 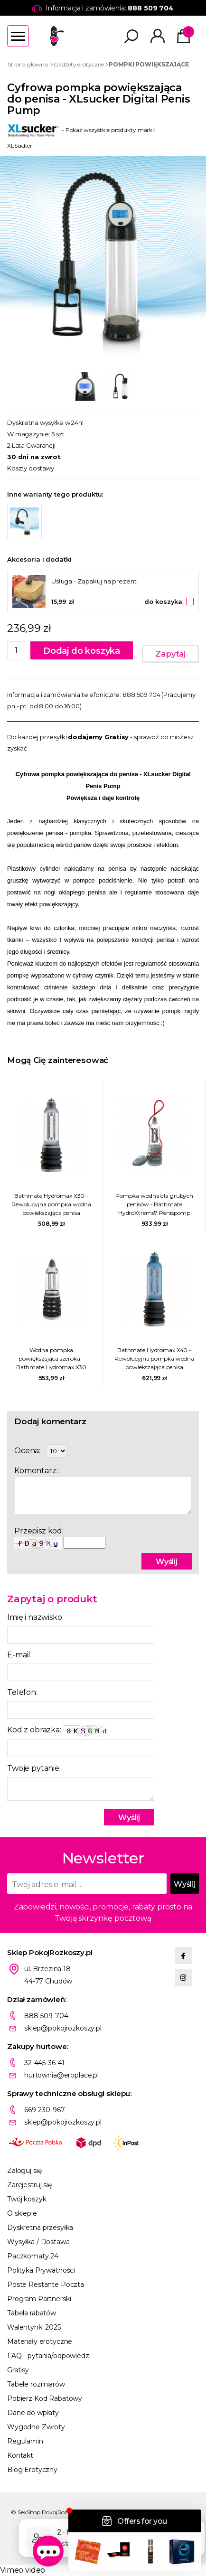 What do you see at coordinates (36, 2384) in the screenshot?
I see `Tabele rozmiarów` at bounding box center [36, 2384].